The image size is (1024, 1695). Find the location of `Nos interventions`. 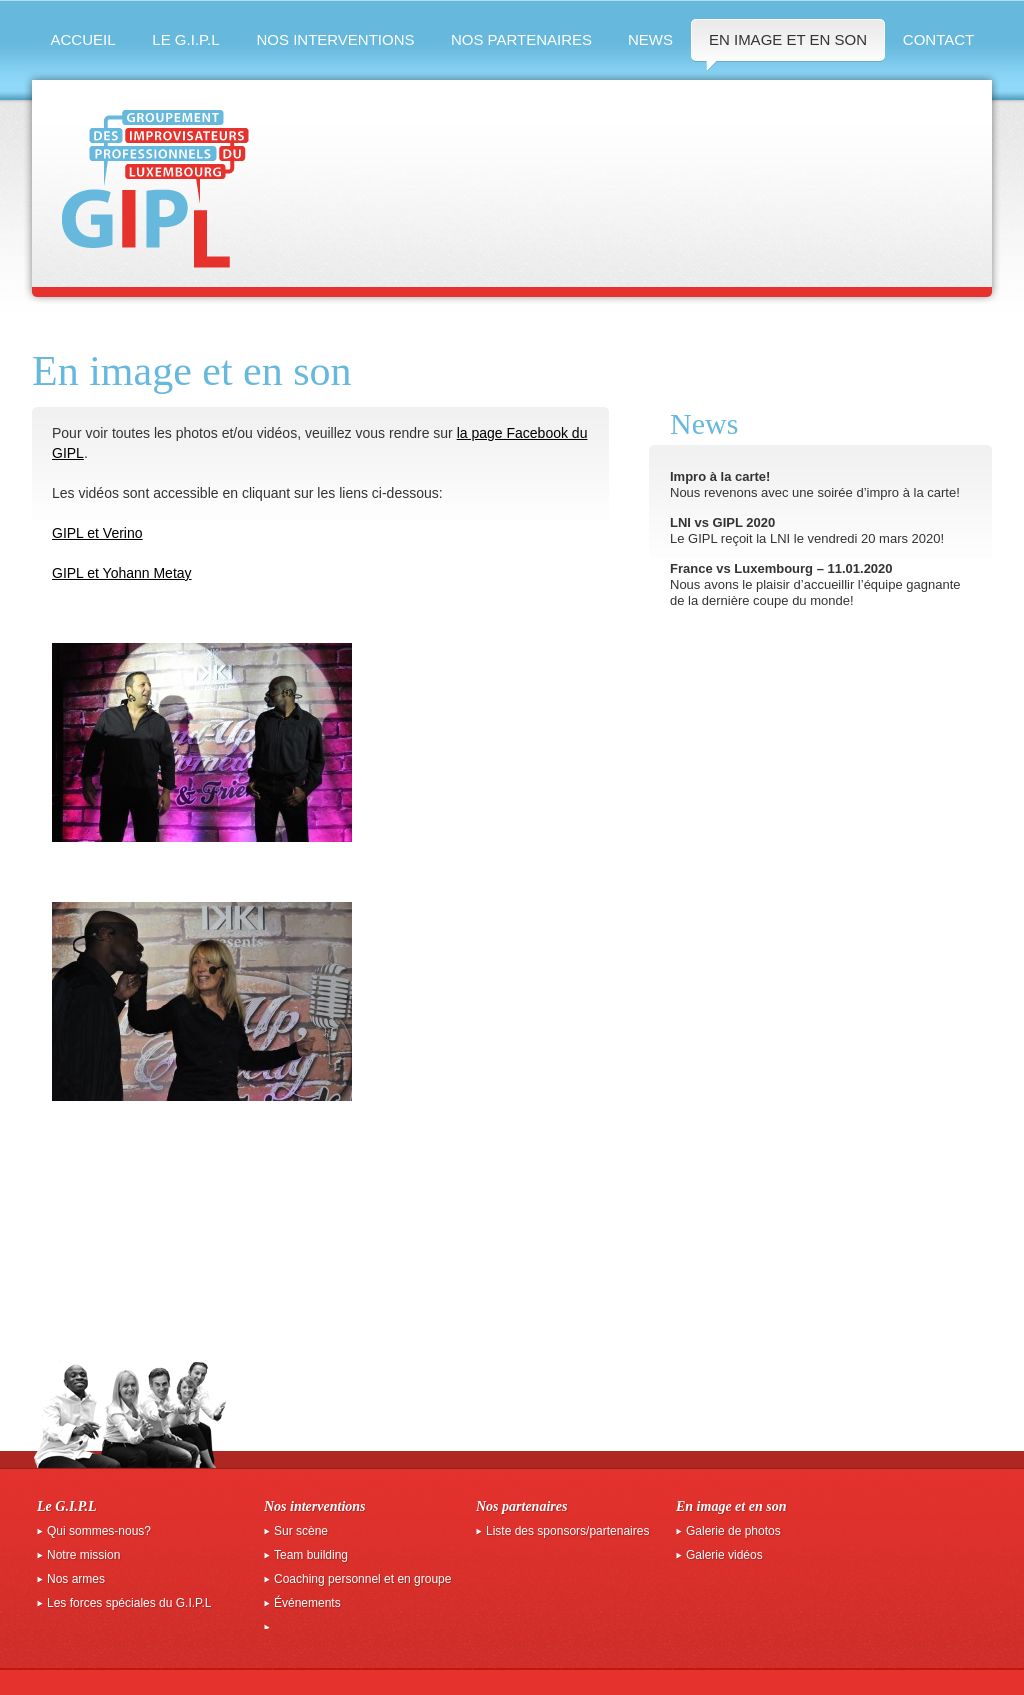

Nos interventions is located at coordinates (335, 39).